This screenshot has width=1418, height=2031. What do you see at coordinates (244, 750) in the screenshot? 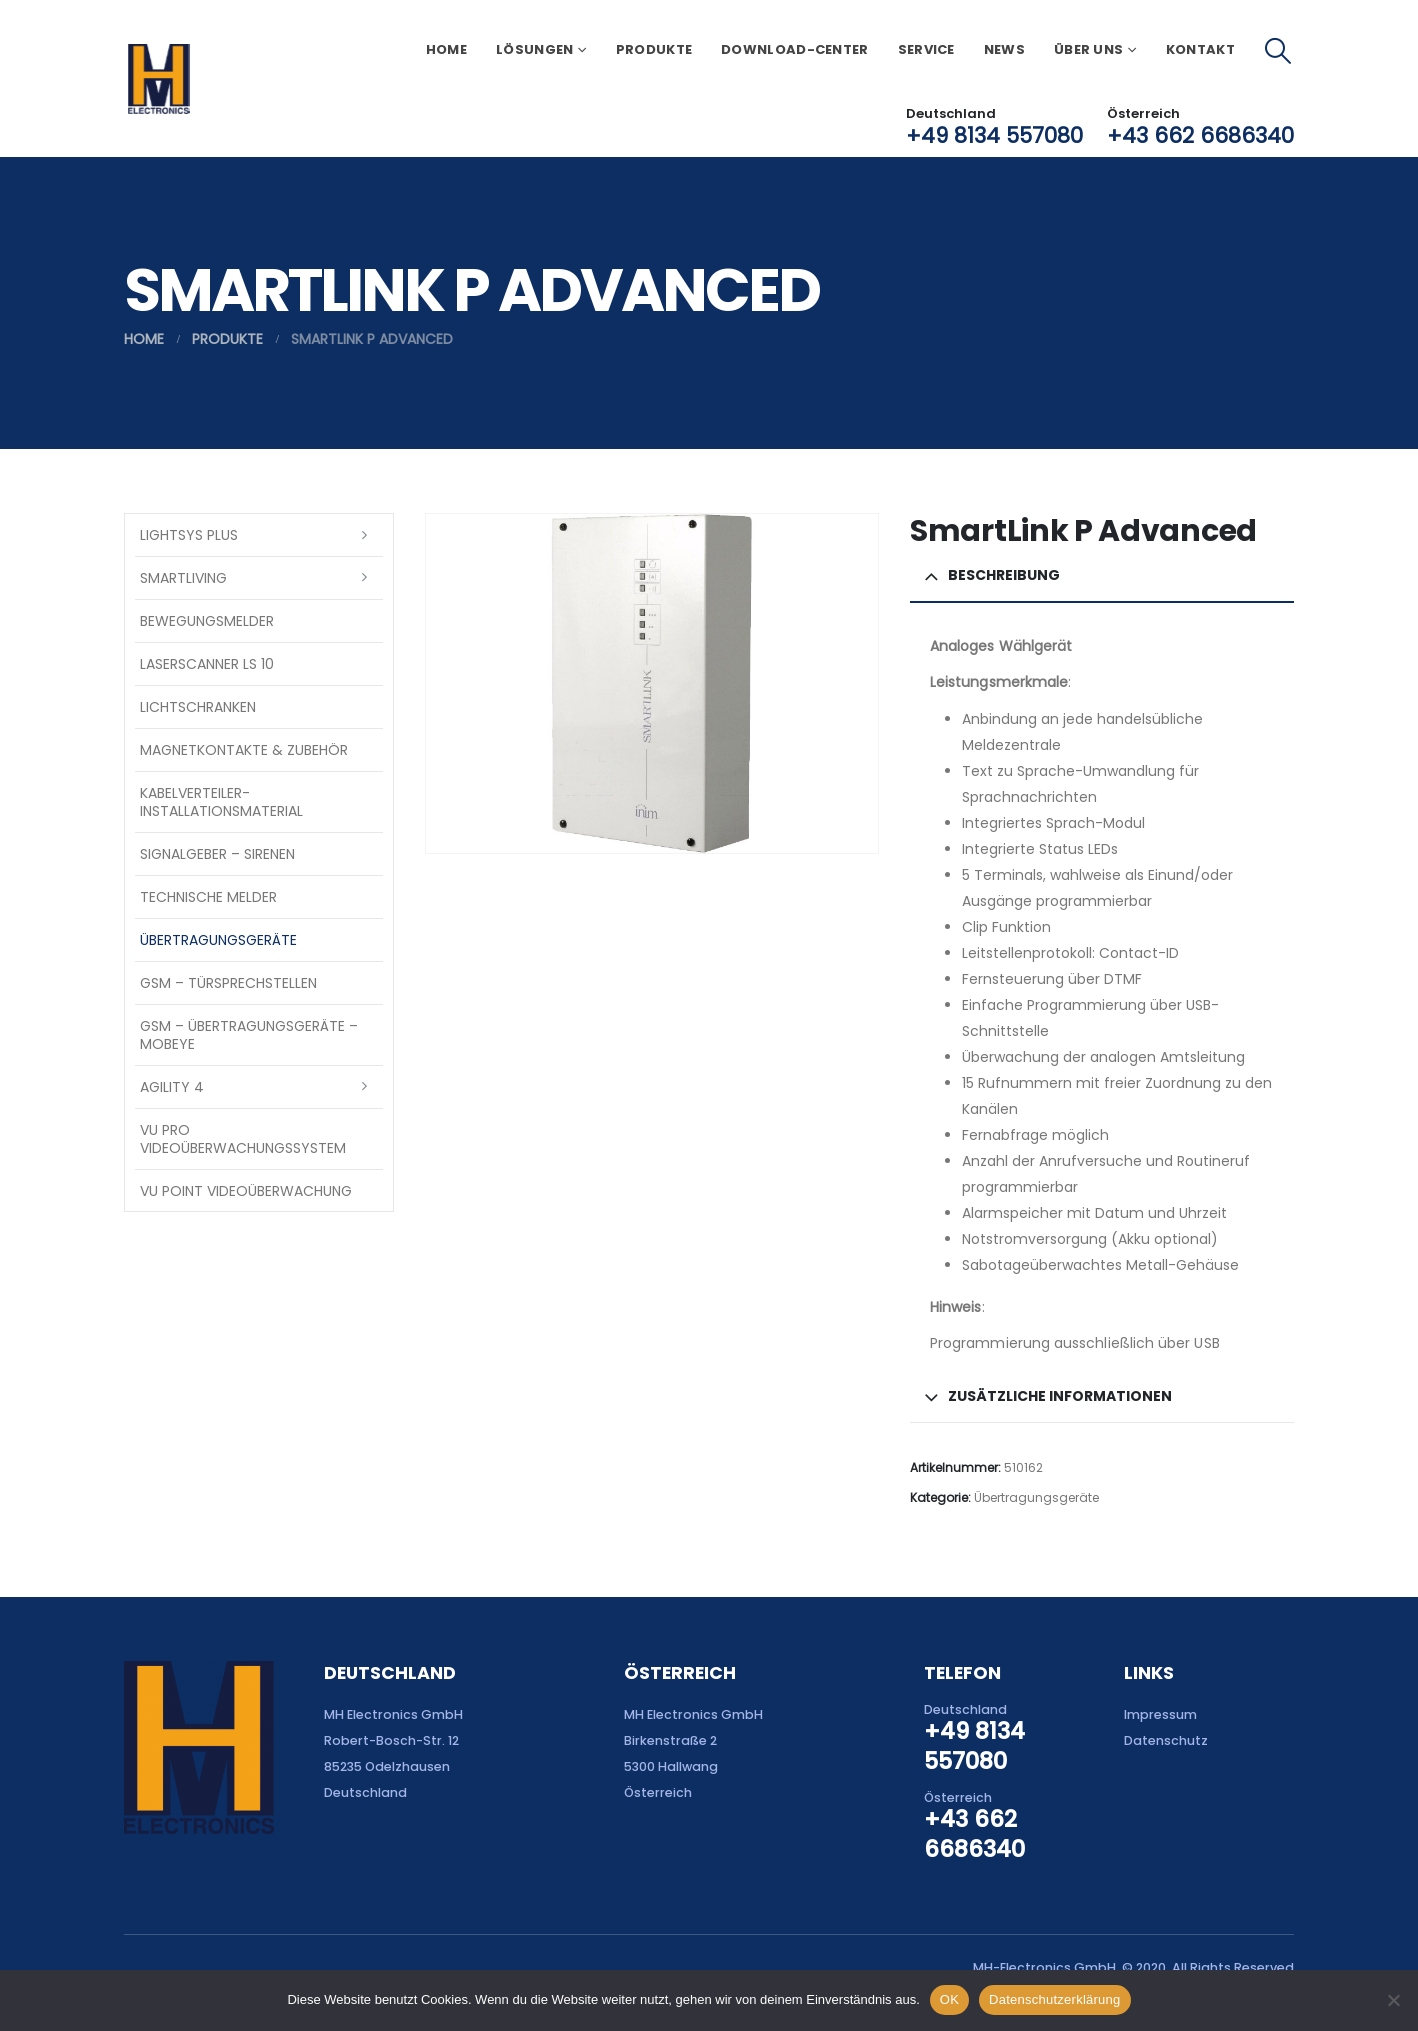
I see `Magnetkontakte & Zubehör` at bounding box center [244, 750].